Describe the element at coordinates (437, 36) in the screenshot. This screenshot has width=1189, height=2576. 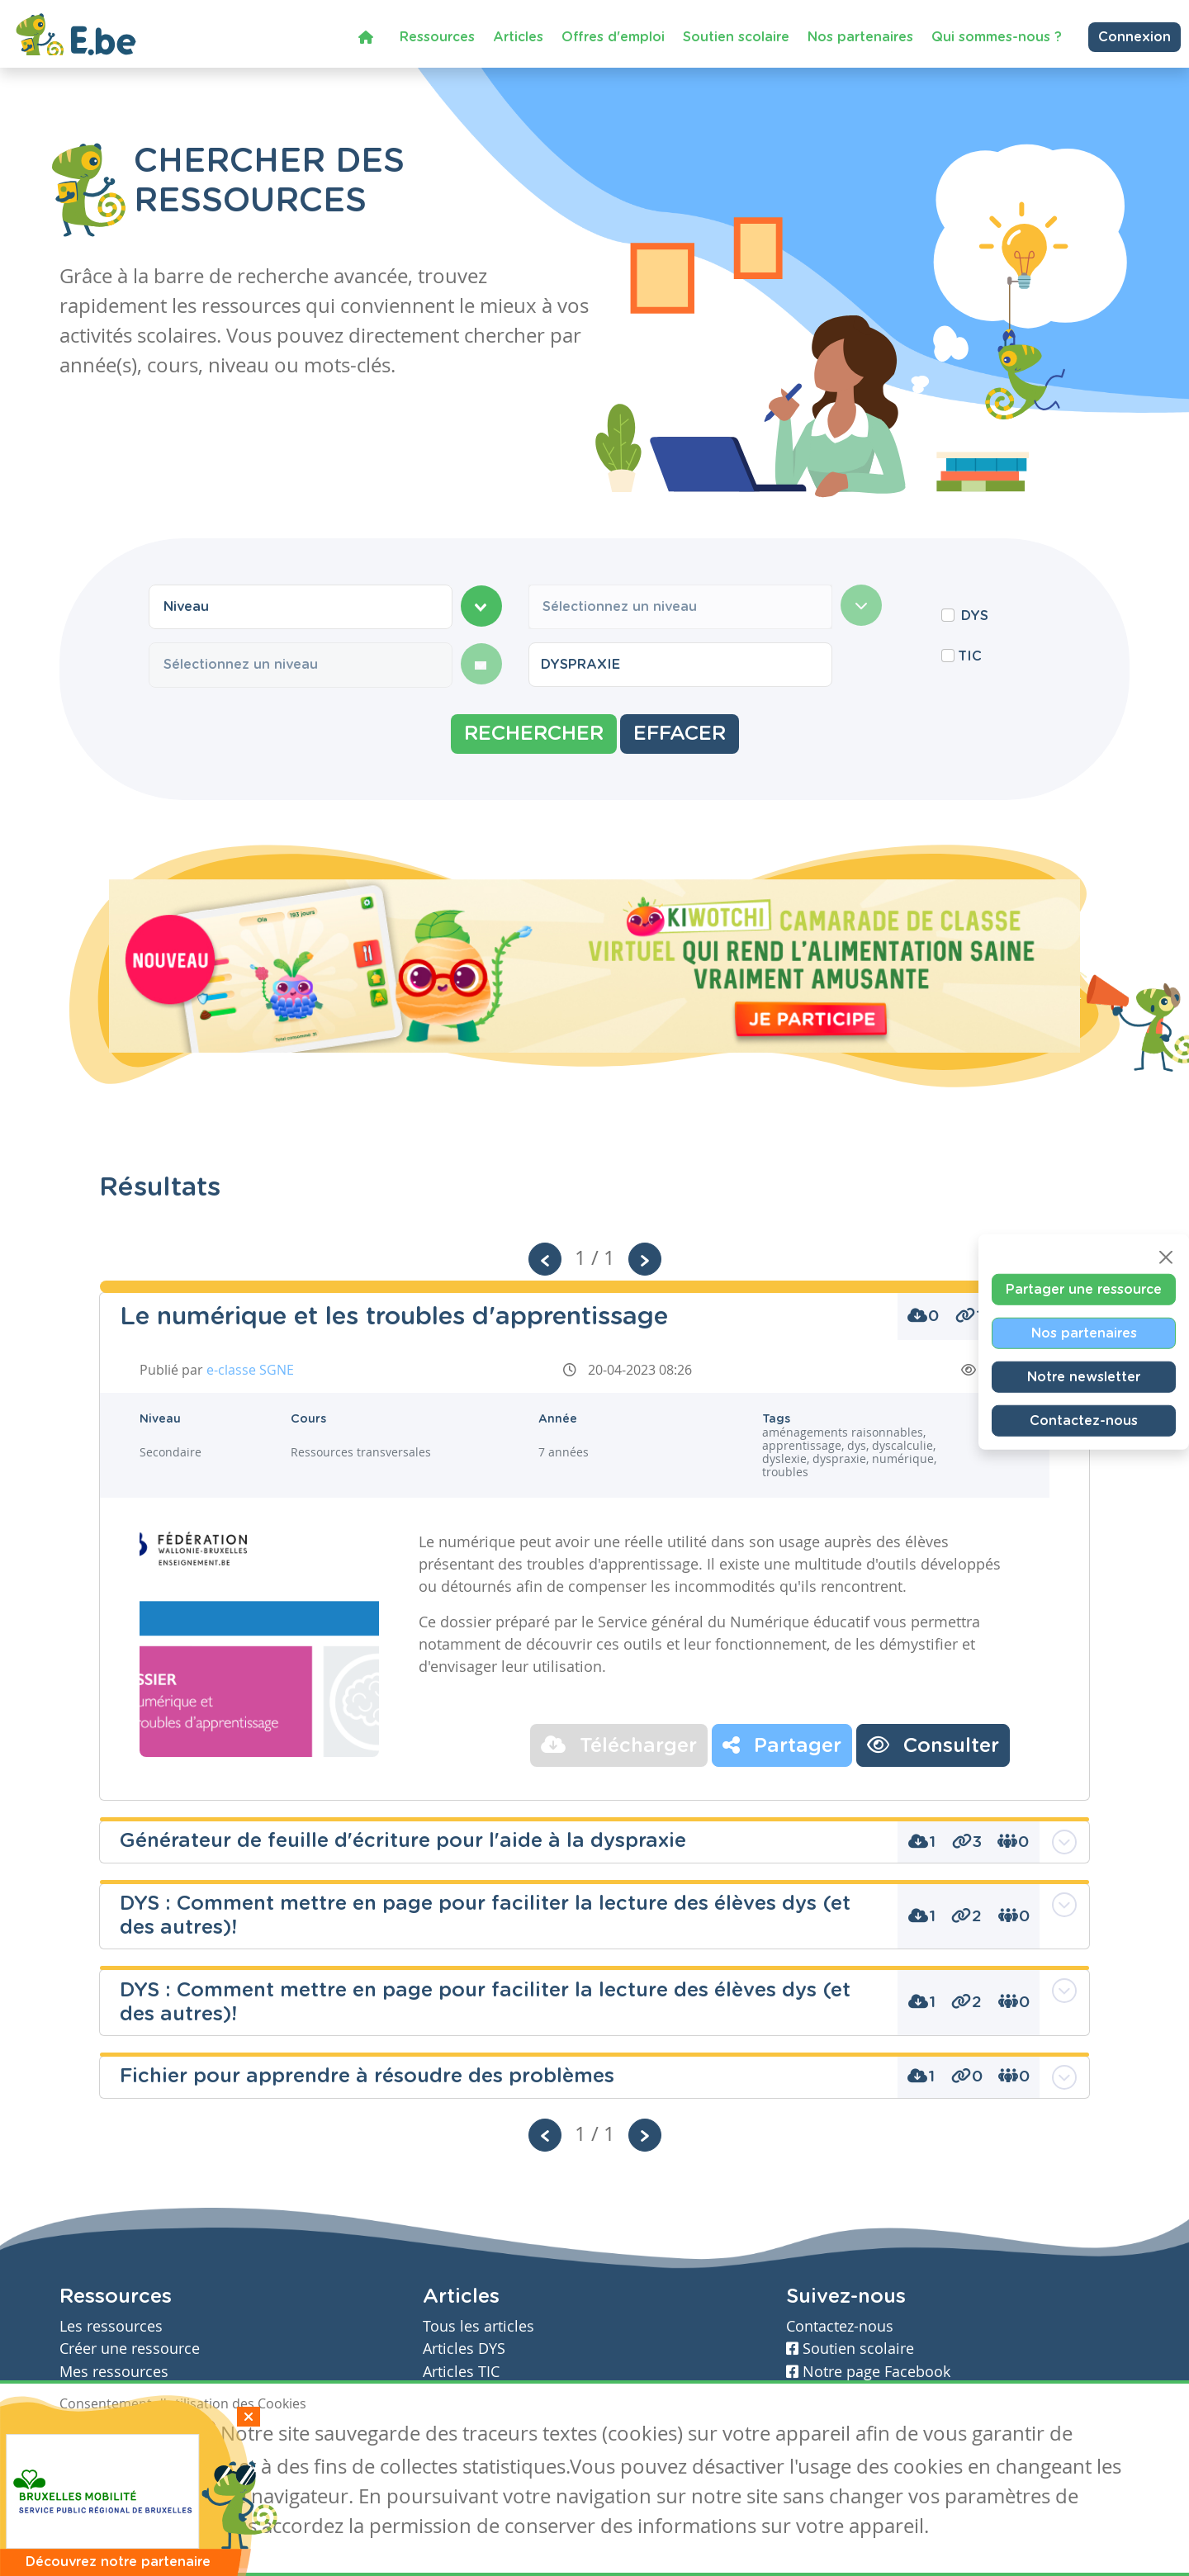
I see `Ressources` at that location.